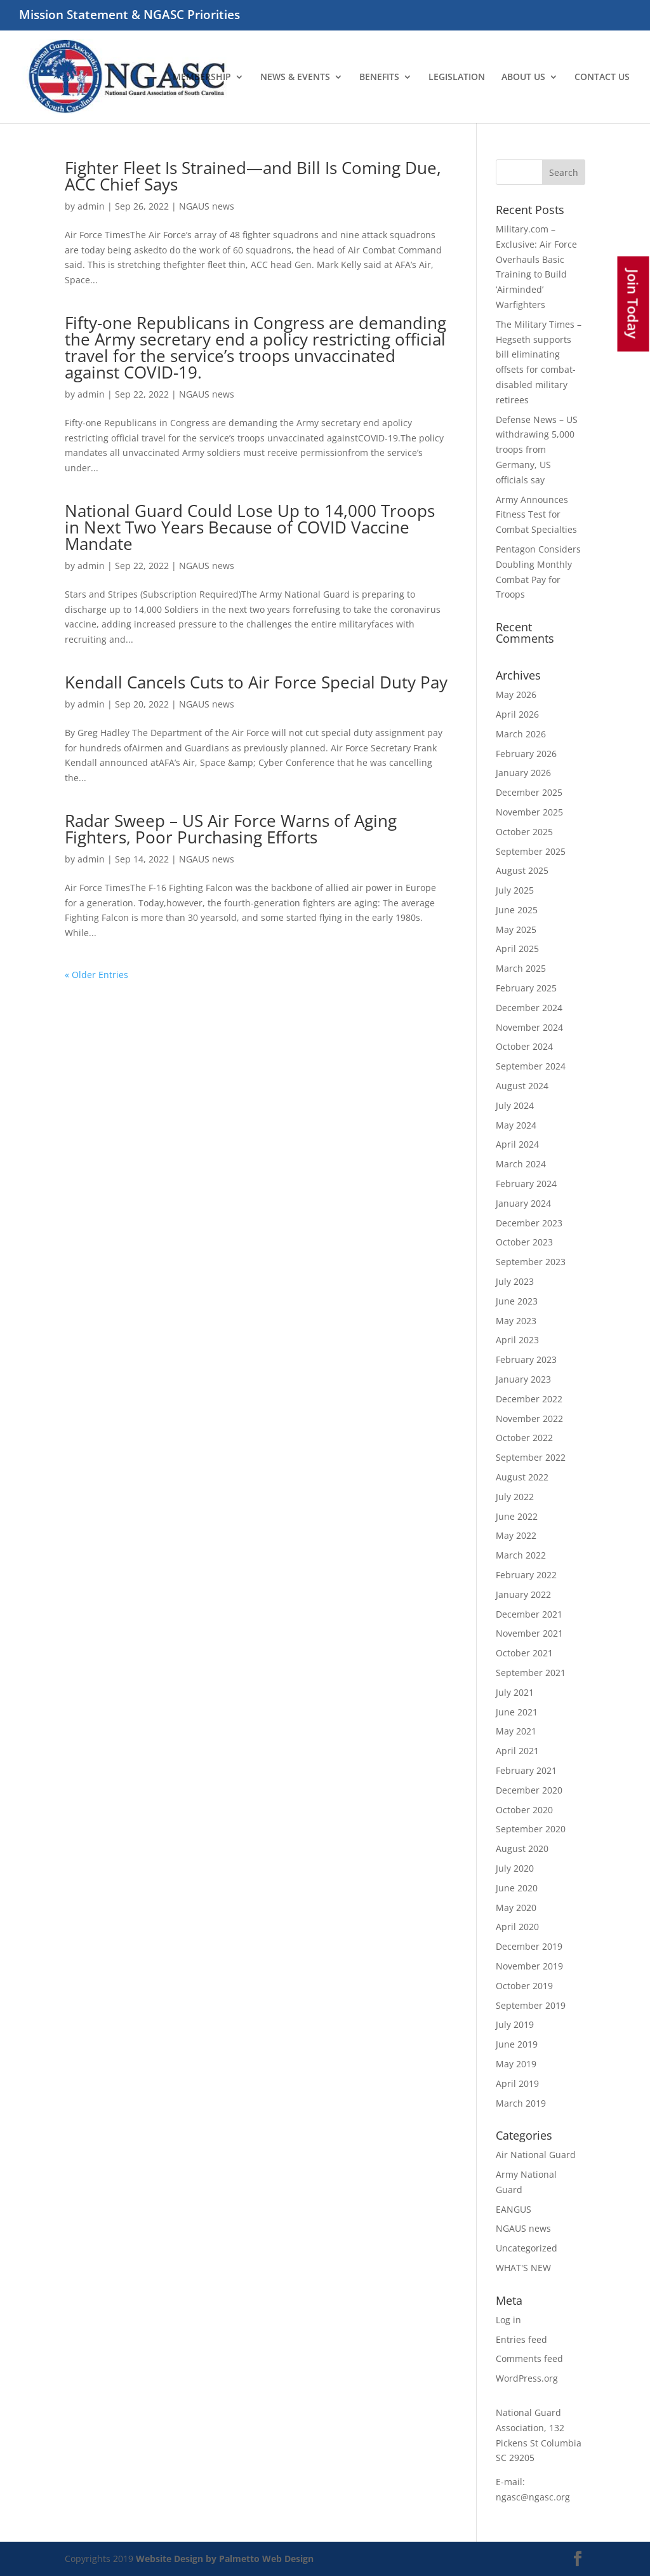  Describe the element at coordinates (531, 1457) in the screenshot. I see `September 2022` at that location.